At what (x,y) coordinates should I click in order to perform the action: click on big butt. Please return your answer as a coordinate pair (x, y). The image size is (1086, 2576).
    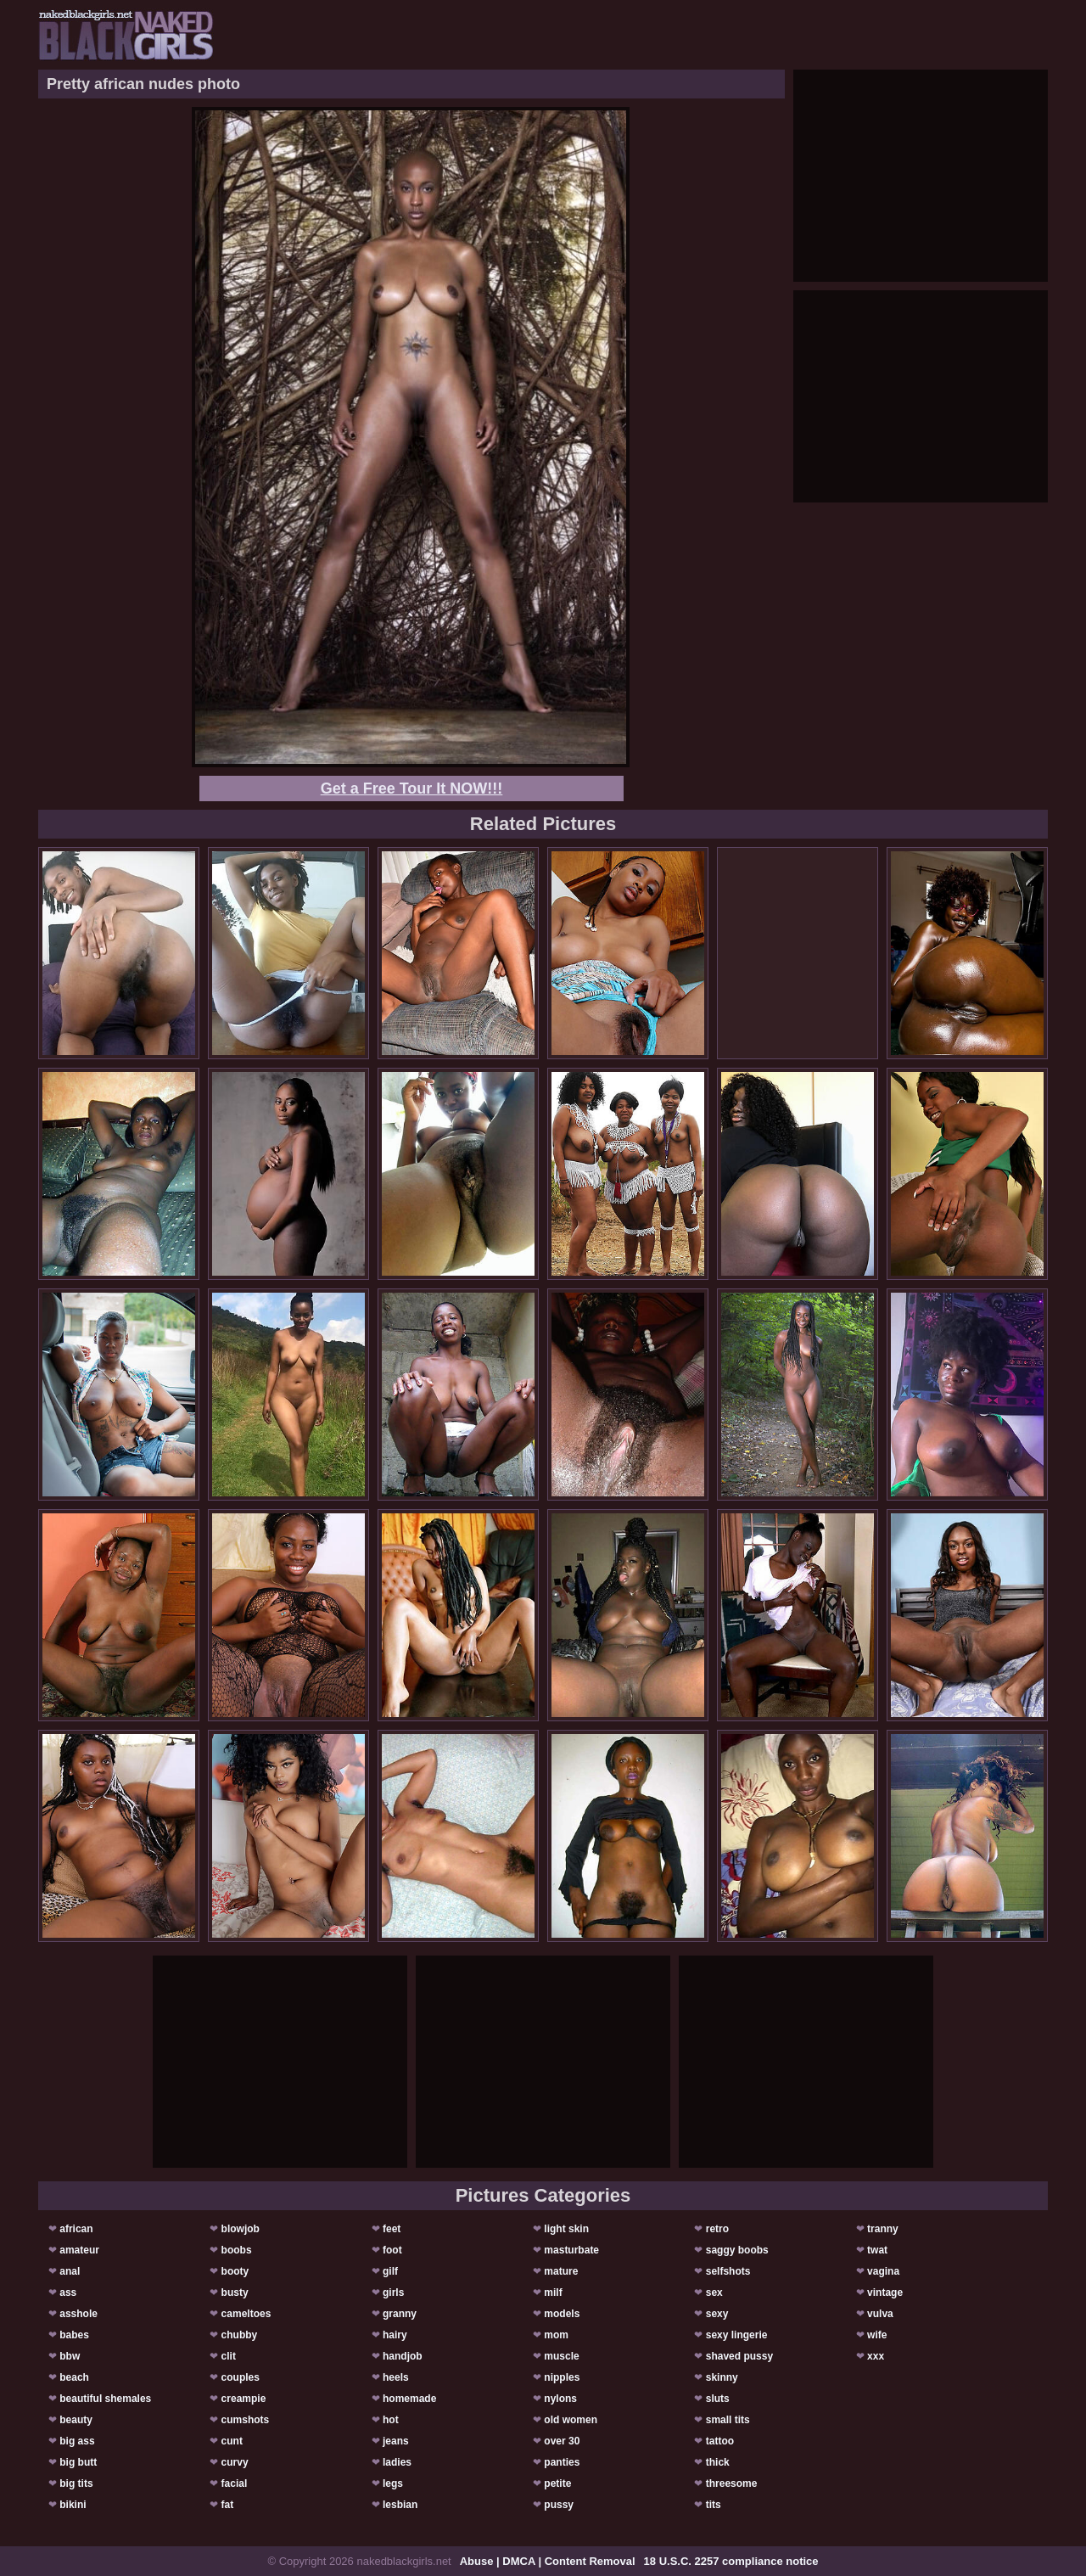
    Looking at the image, I should click on (78, 2462).